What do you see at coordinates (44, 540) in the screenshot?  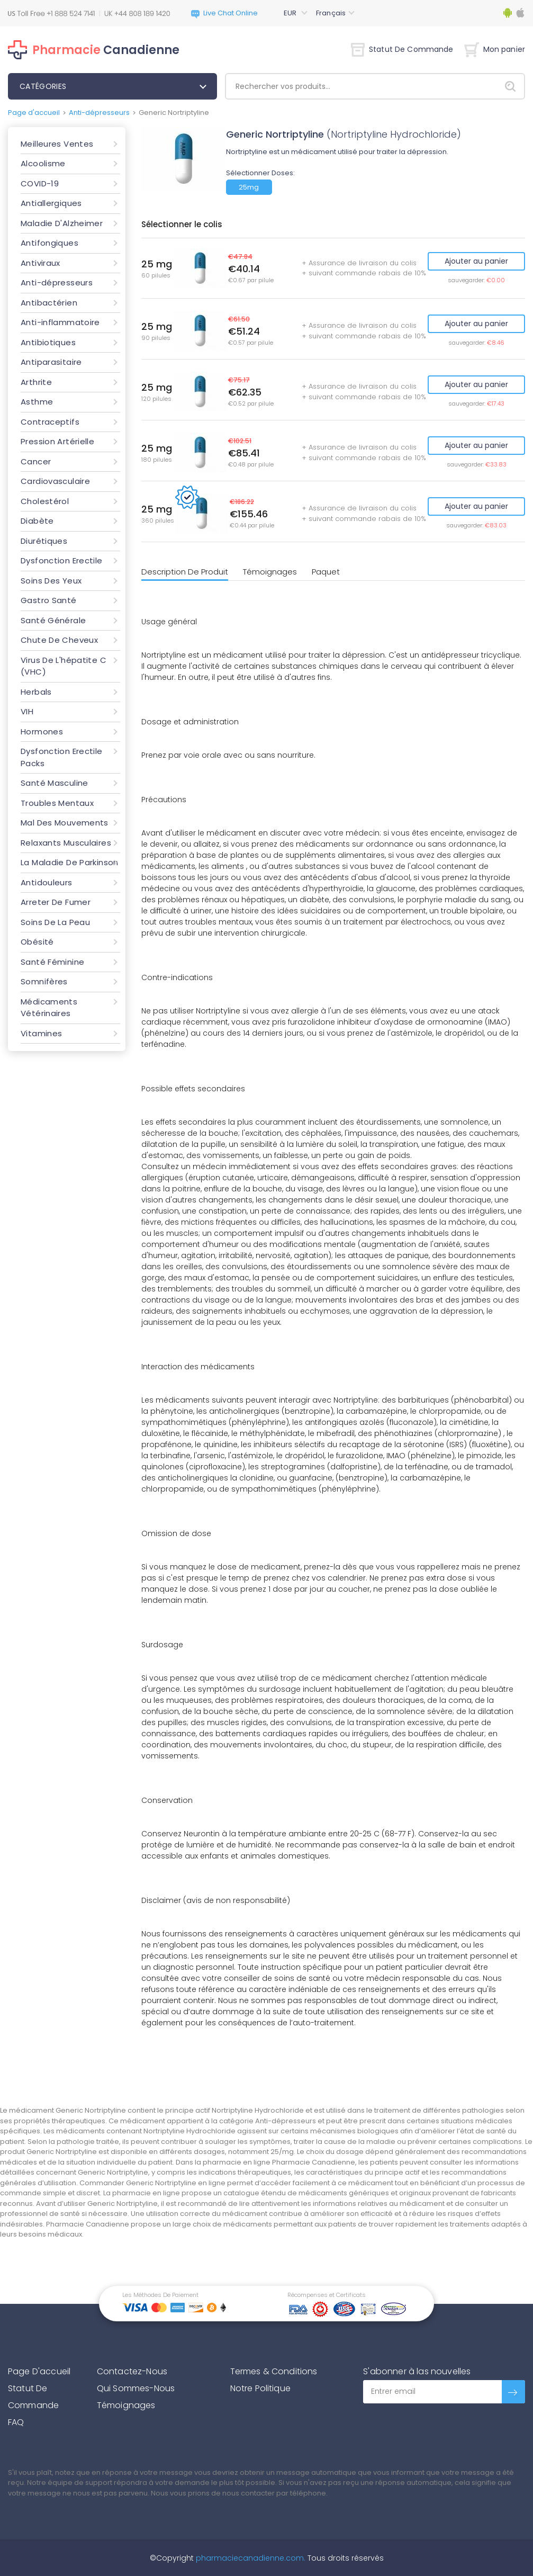 I see `Diurétiques` at bounding box center [44, 540].